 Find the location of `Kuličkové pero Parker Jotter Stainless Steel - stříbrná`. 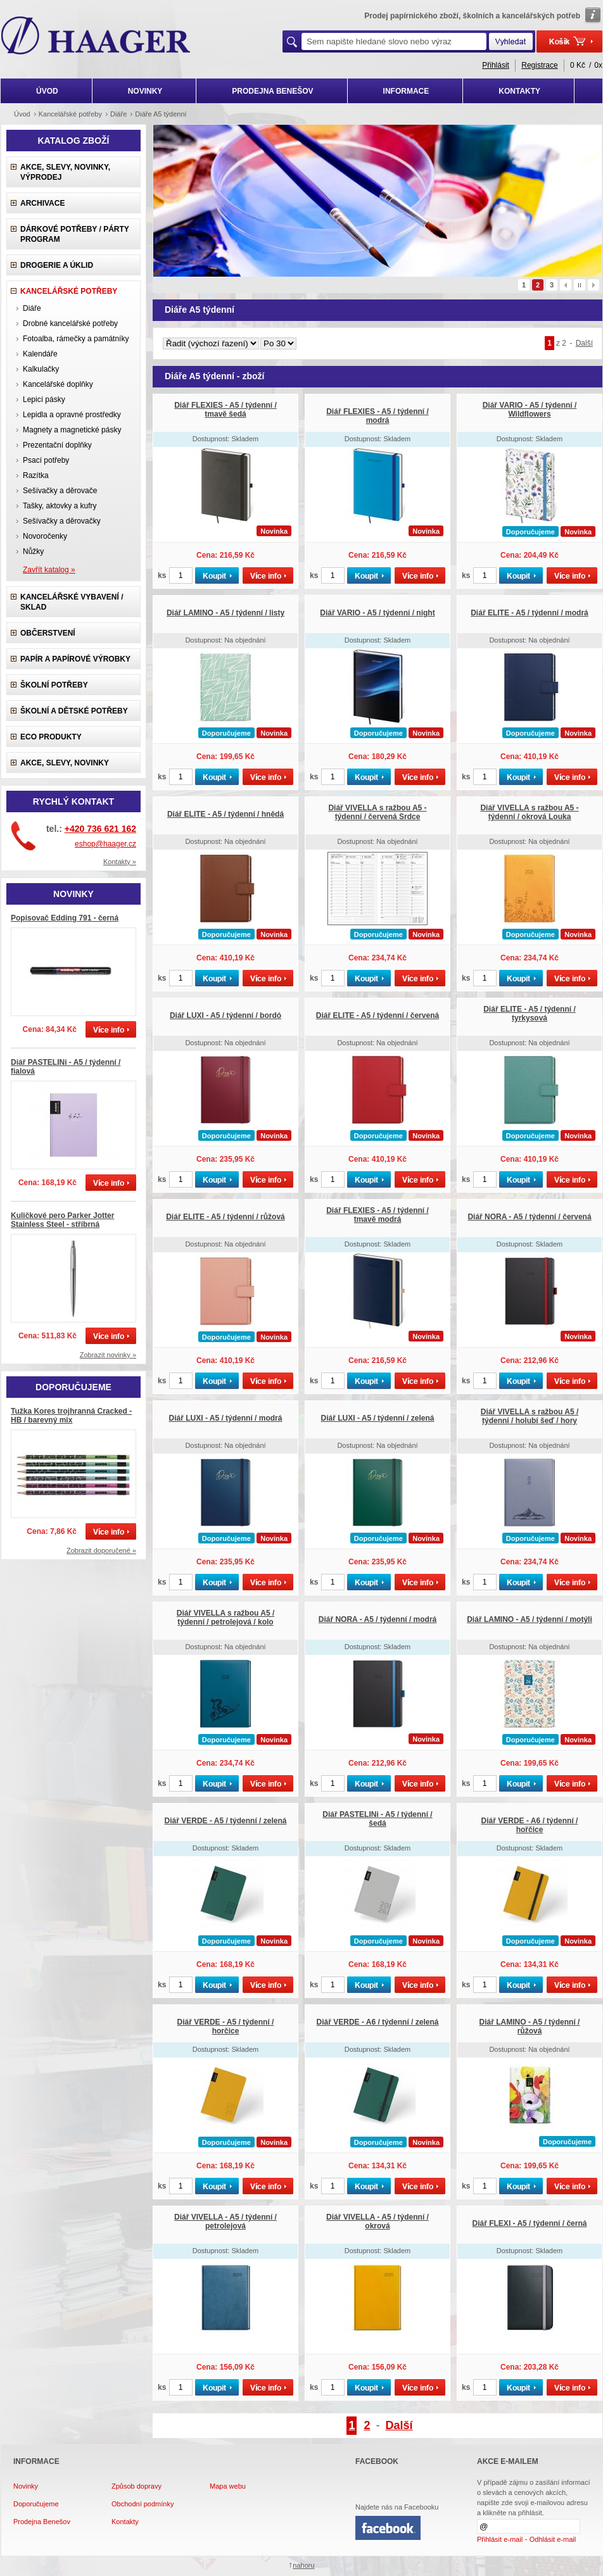

Kuličkové pero Parker Jotter Stainless Steel - stříbrná is located at coordinates (62, 1220).